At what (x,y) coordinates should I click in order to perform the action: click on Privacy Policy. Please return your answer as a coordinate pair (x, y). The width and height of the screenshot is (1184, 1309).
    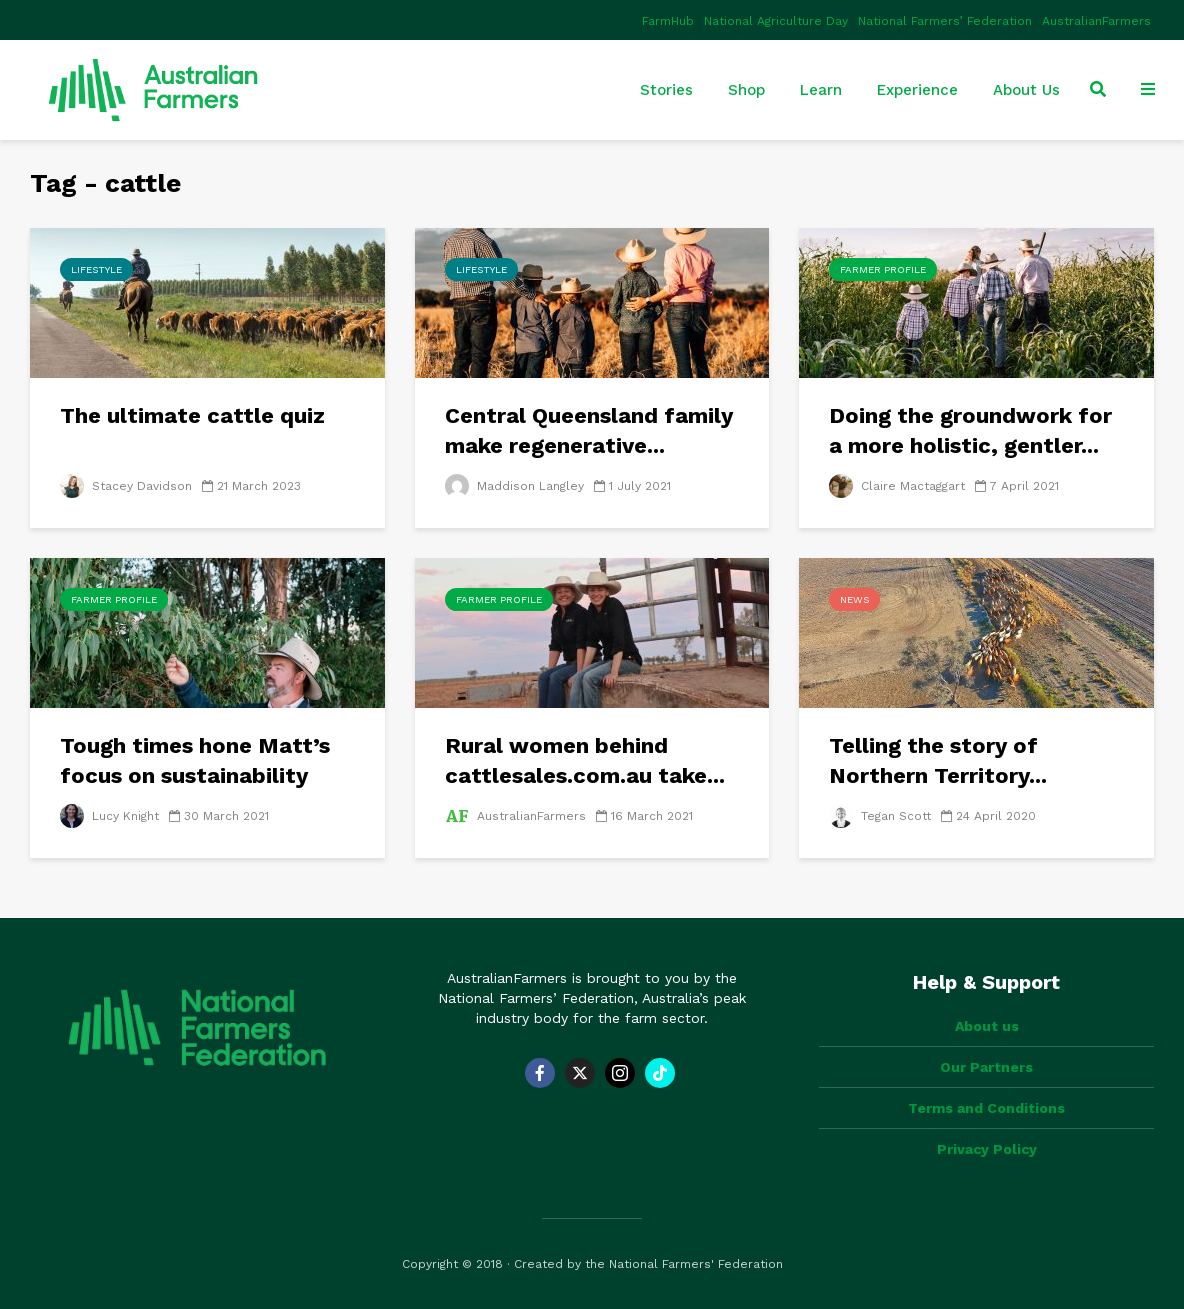
    Looking at the image, I should click on (987, 1149).